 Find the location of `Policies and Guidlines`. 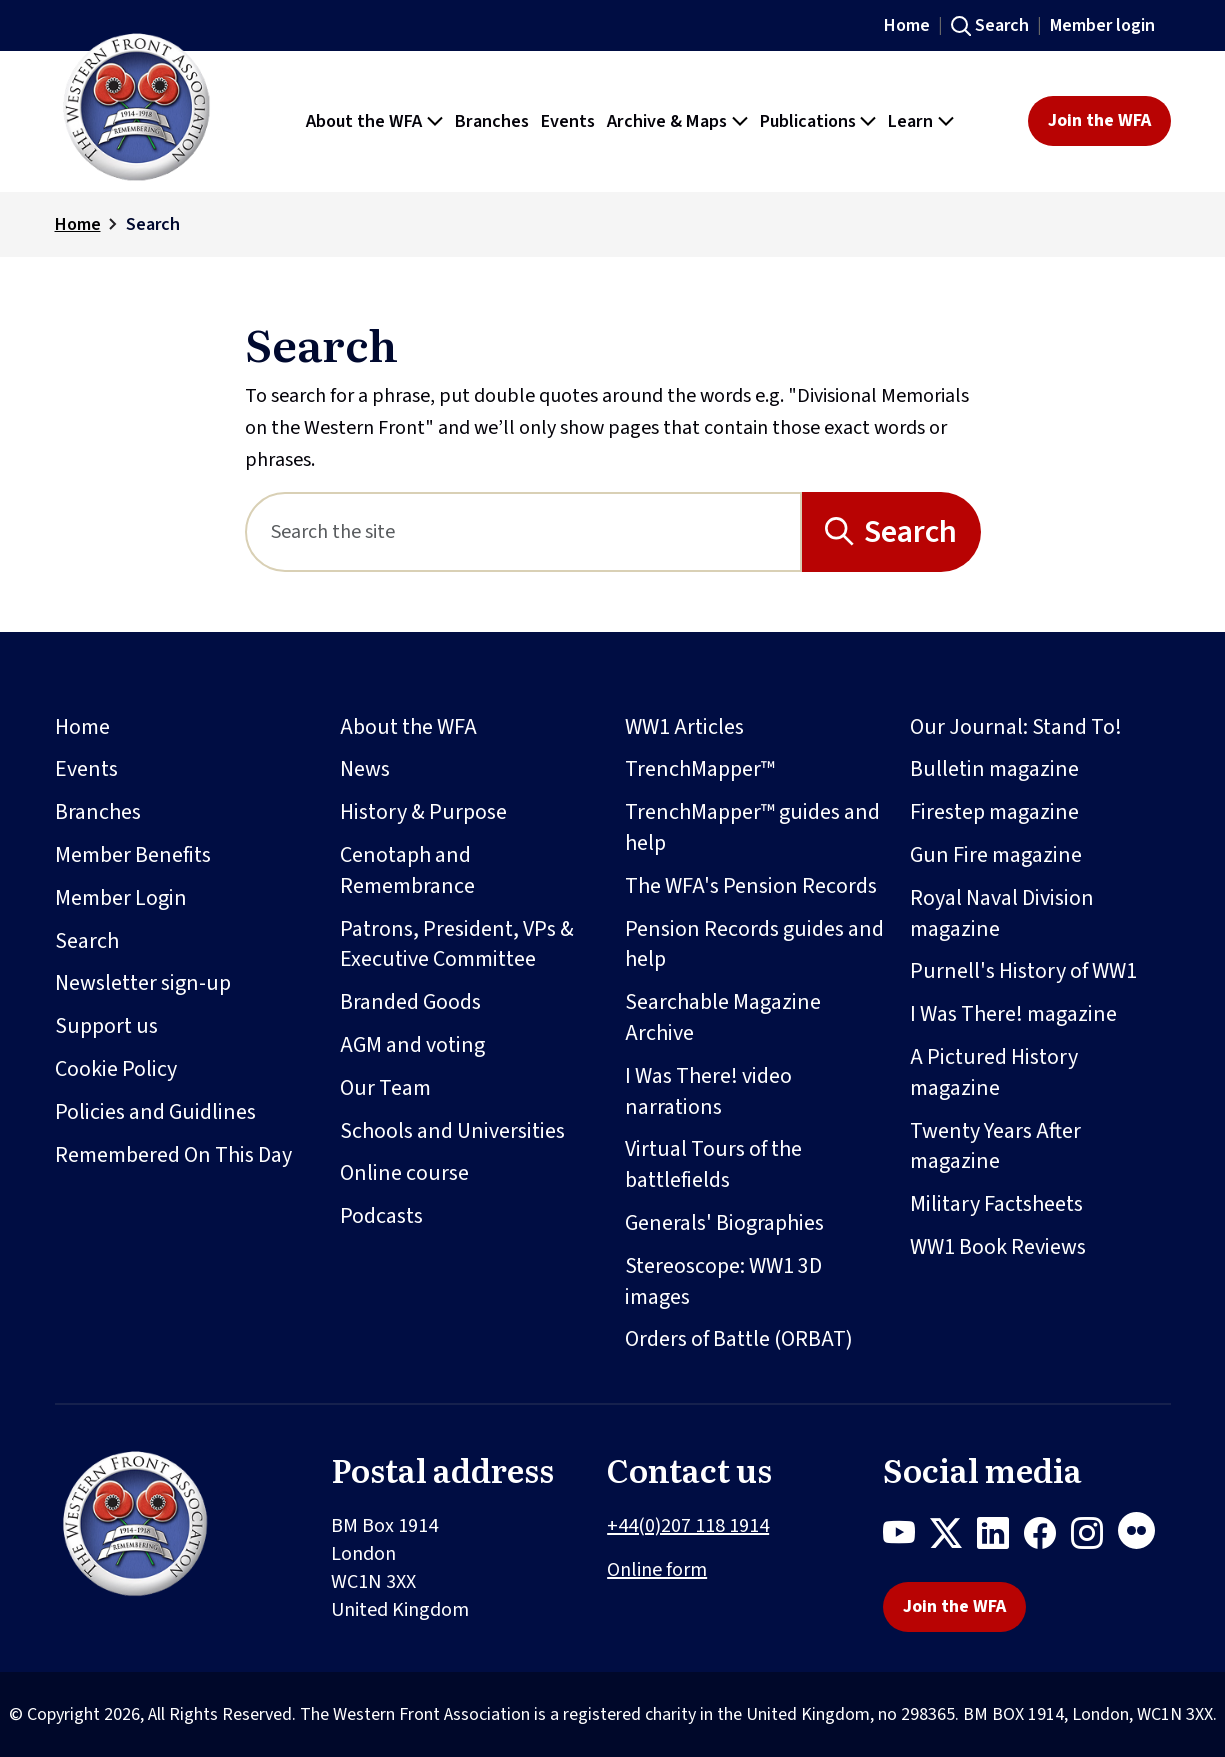

Policies and Guidlines is located at coordinates (155, 1112).